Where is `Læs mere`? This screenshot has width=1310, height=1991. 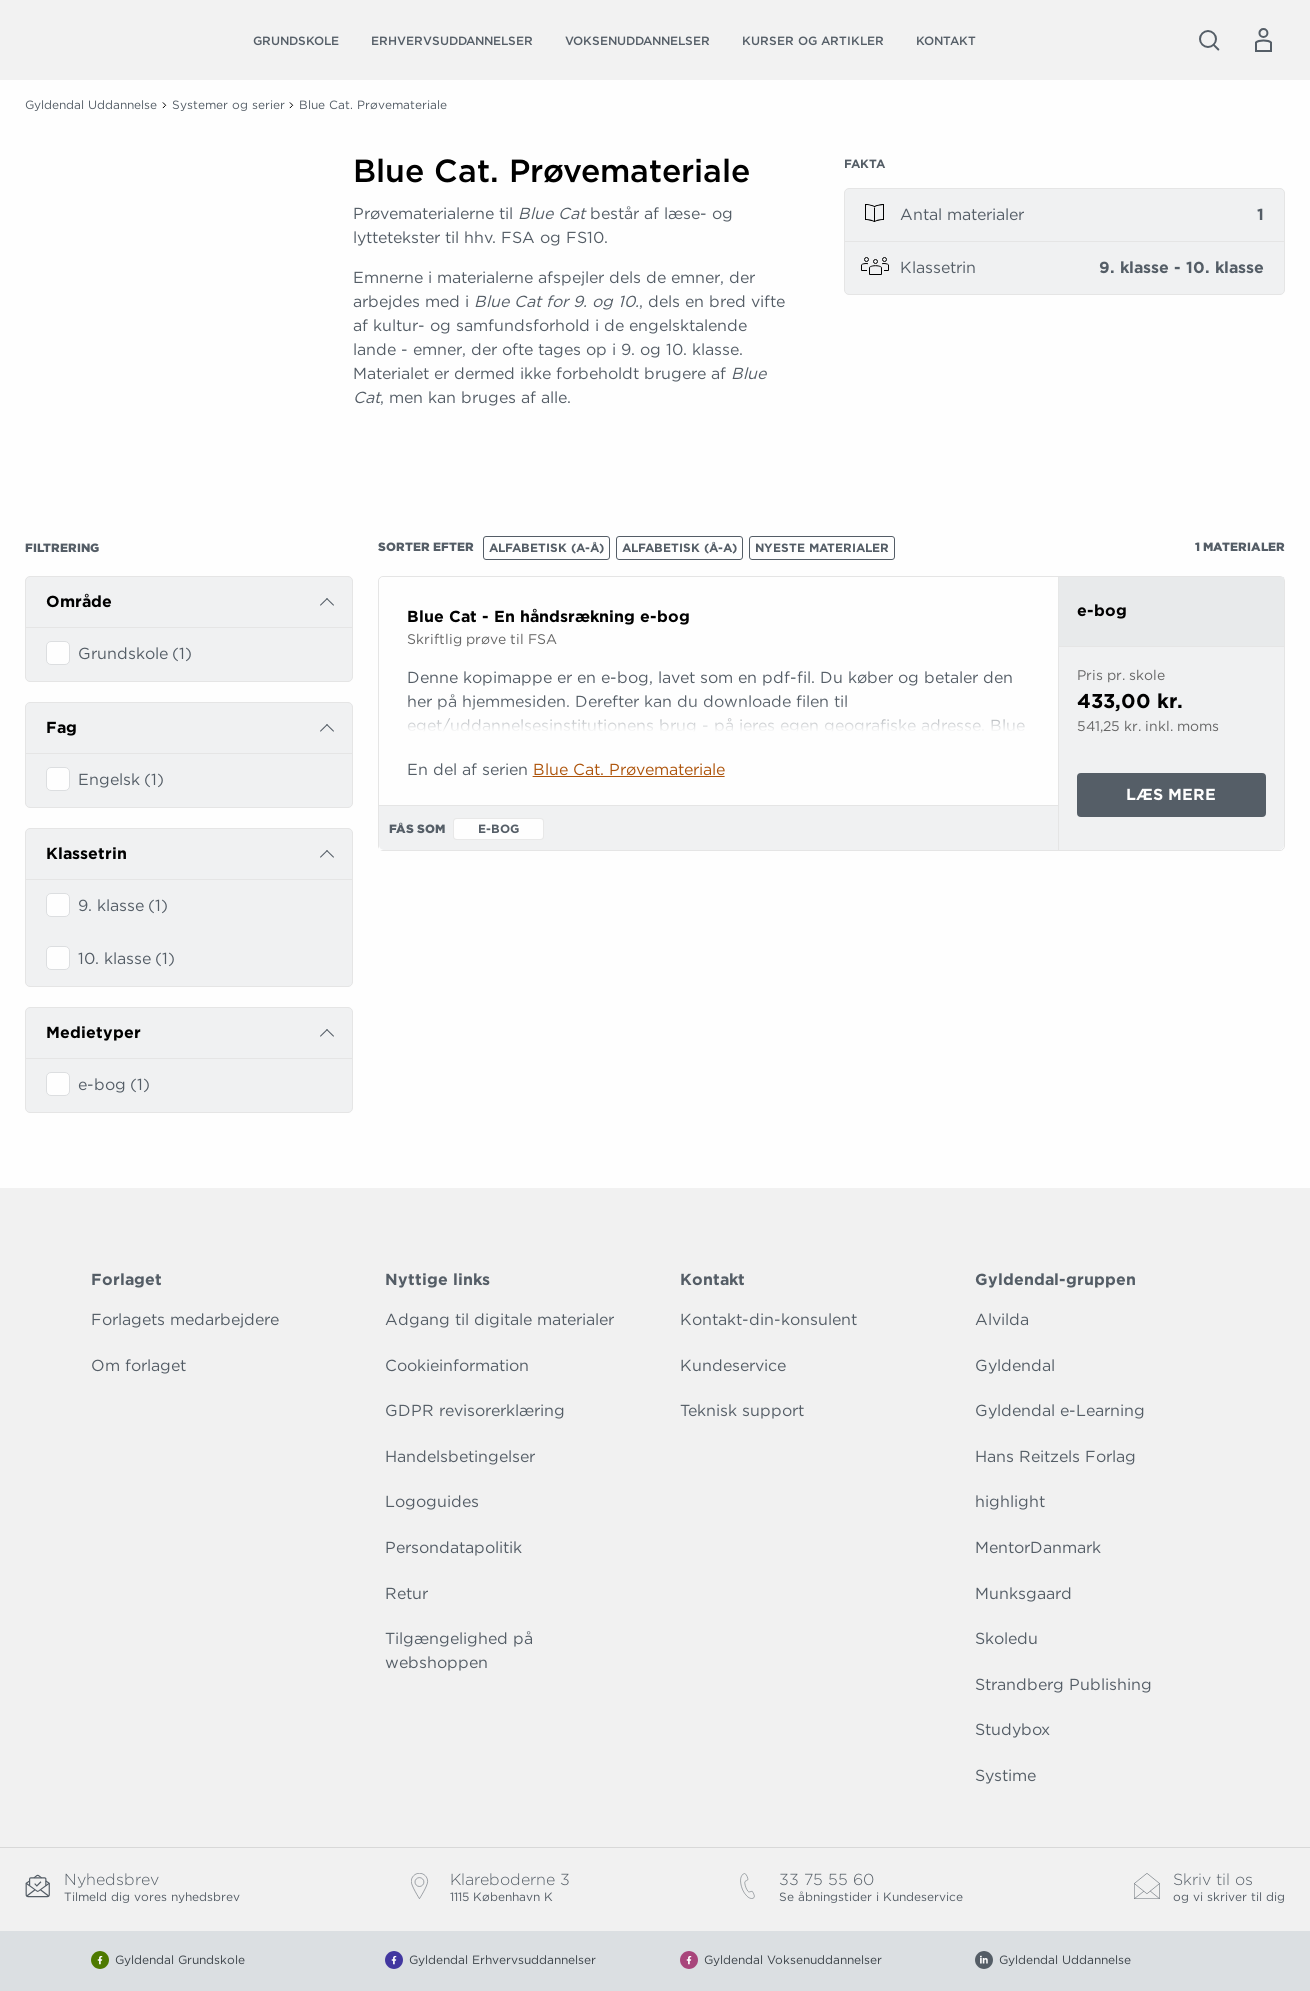 Læs mere is located at coordinates (1196, 799).